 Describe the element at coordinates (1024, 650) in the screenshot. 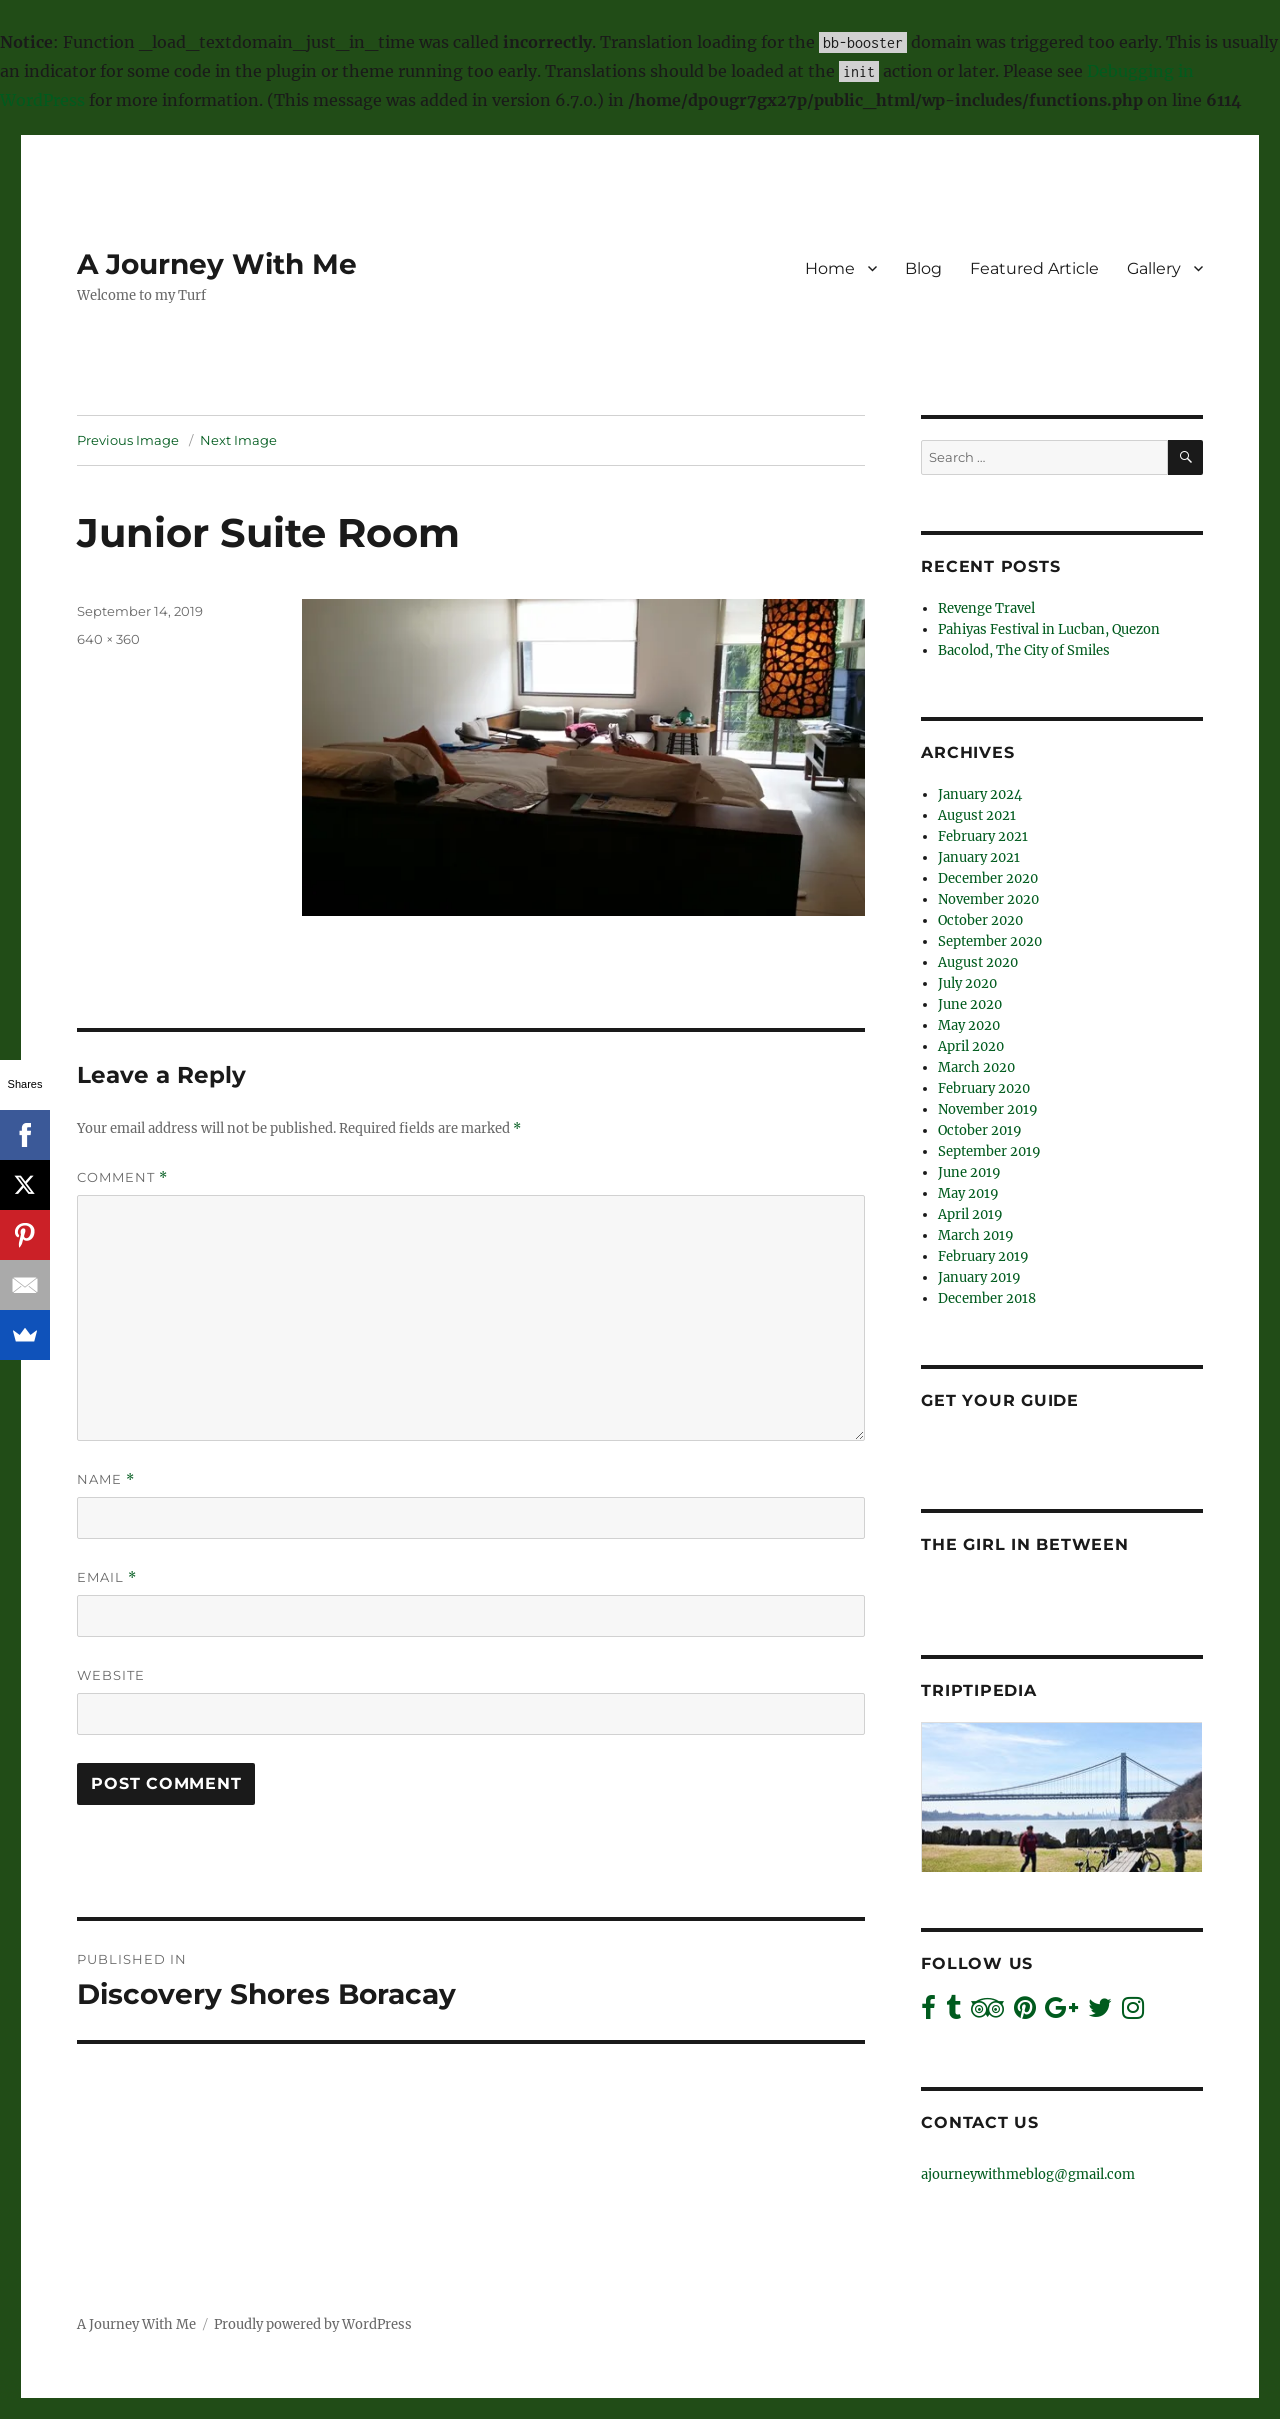

I see `Bacolod, The City of Smiles` at that location.